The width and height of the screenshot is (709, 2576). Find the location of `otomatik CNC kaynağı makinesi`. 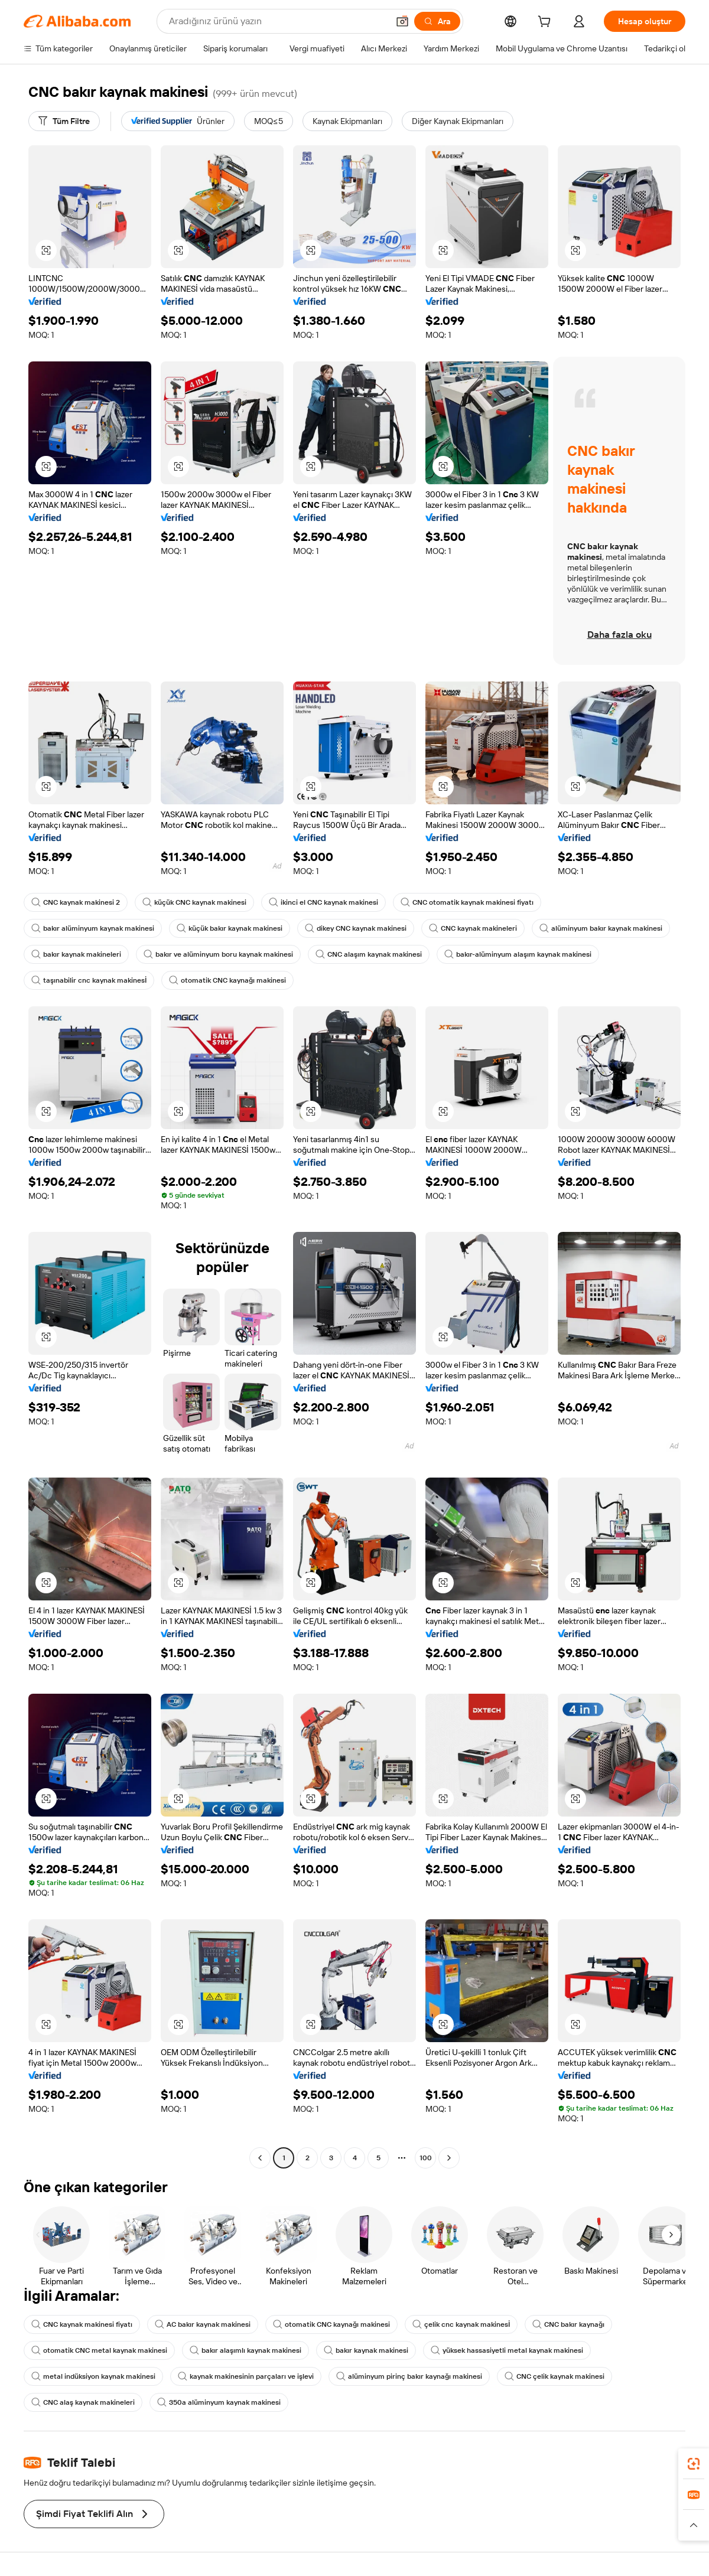

otomatik CNC kaynağı makinesi is located at coordinates (227, 980).